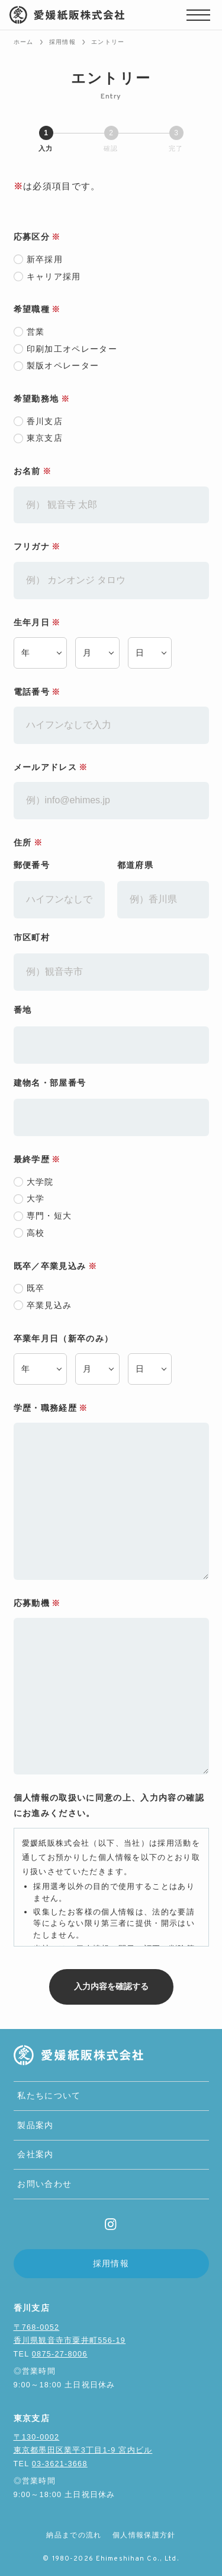  I want to click on 私たちについて, so click(49, 2095).